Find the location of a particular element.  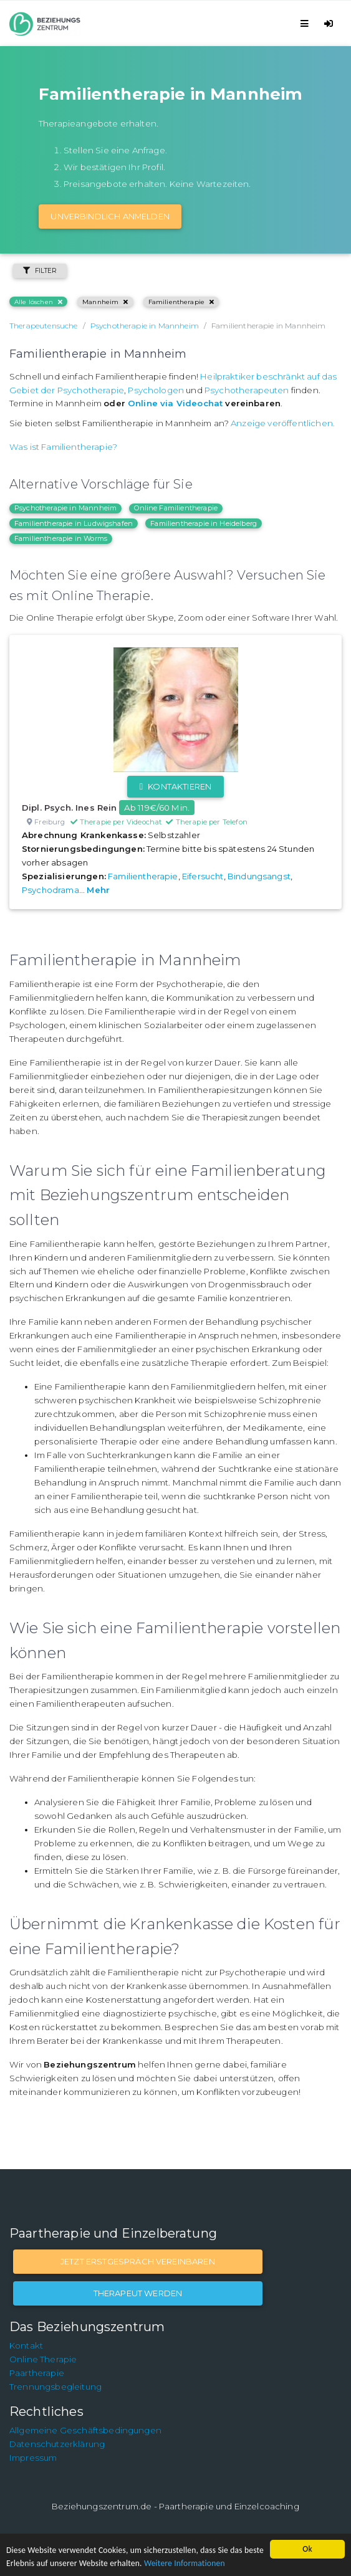

Familientherapie in Ludwigshafen is located at coordinates (73, 523).